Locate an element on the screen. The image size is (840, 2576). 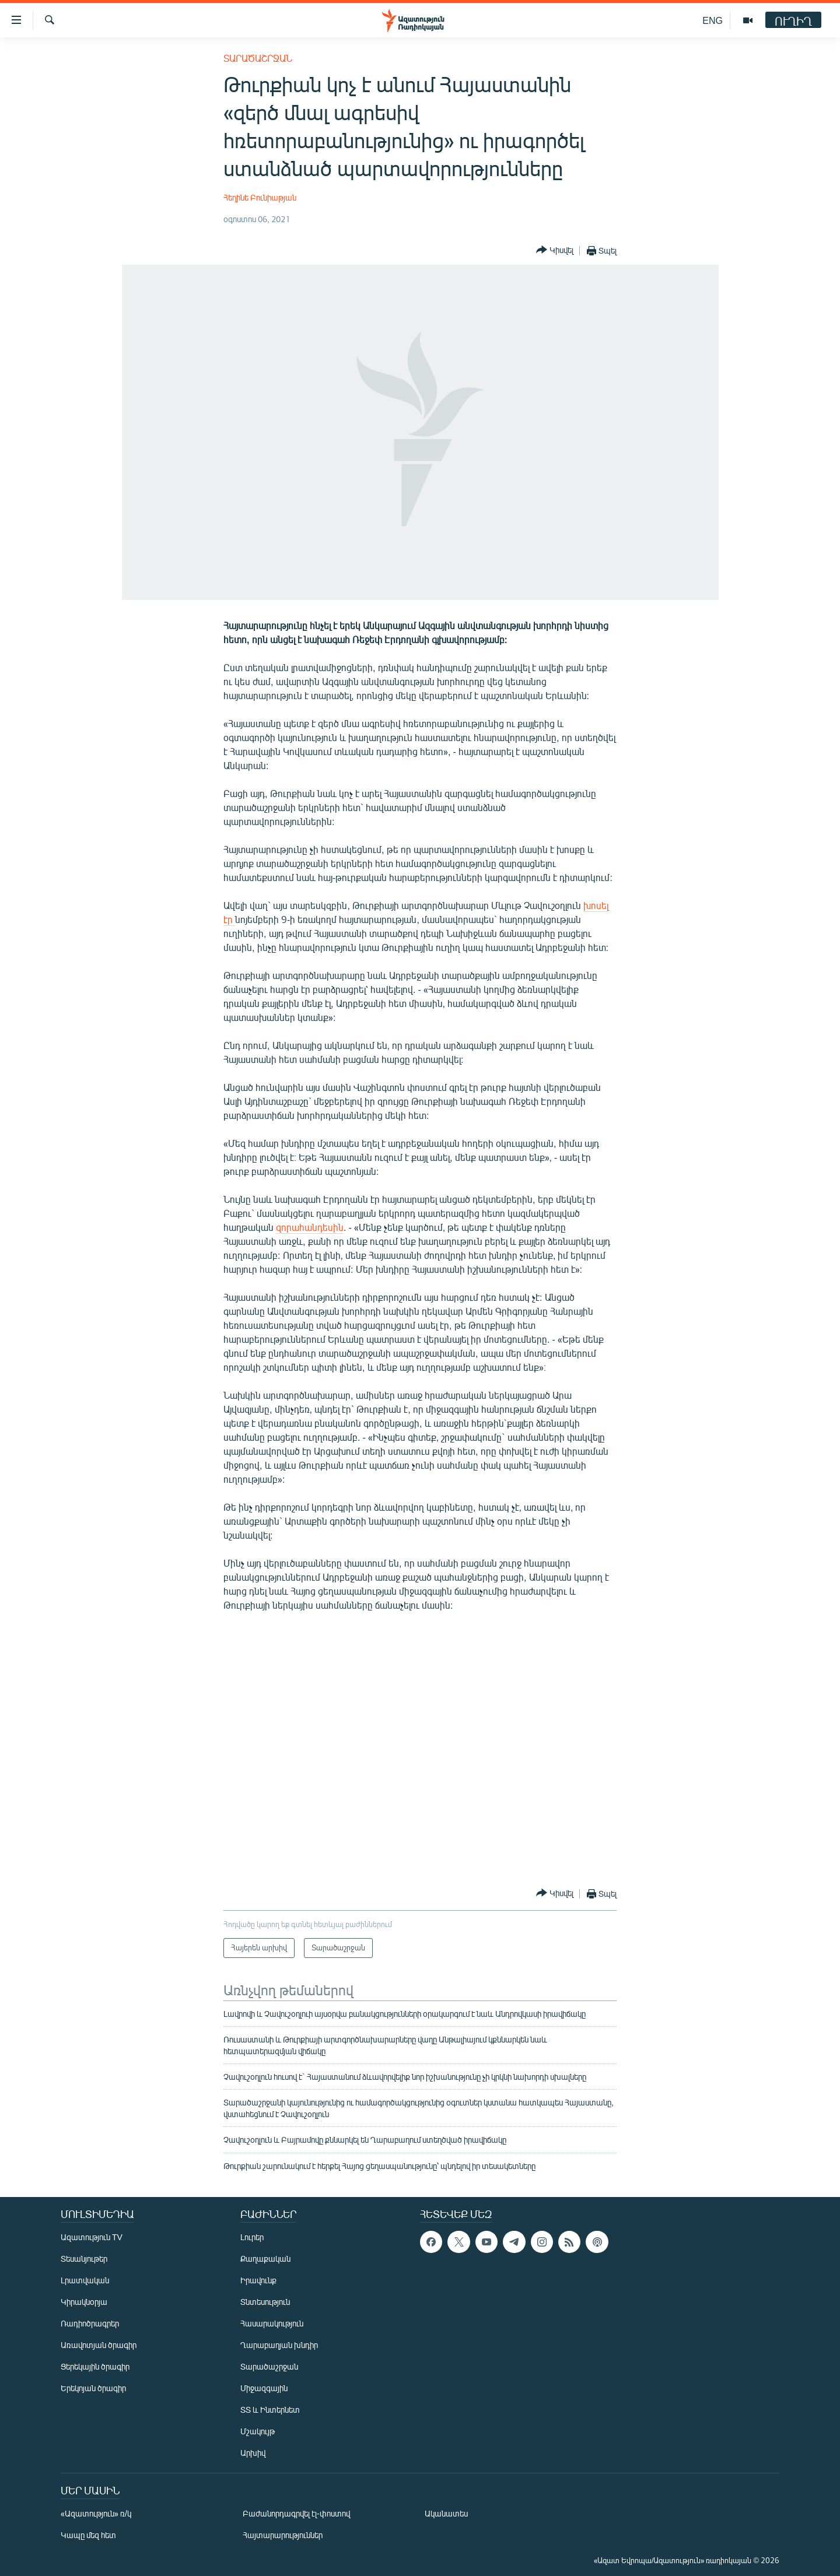
Իրավունք is located at coordinates (258, 2280).